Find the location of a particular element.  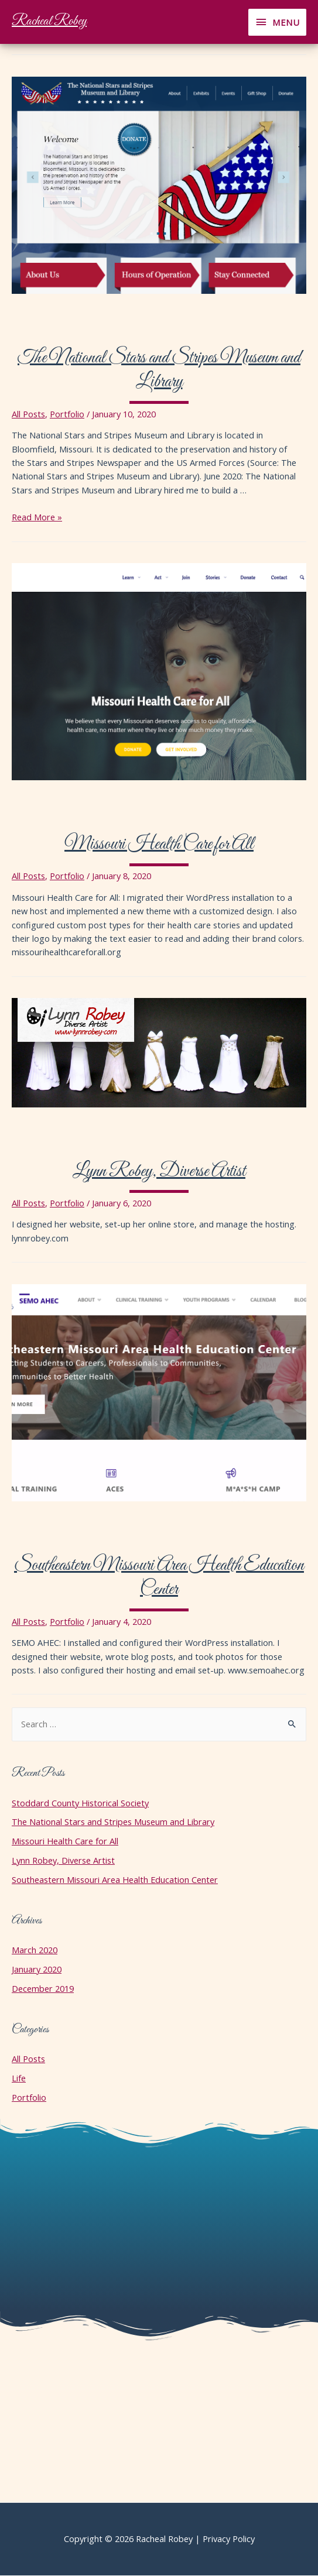

Racheal Robey is located at coordinates (49, 21).